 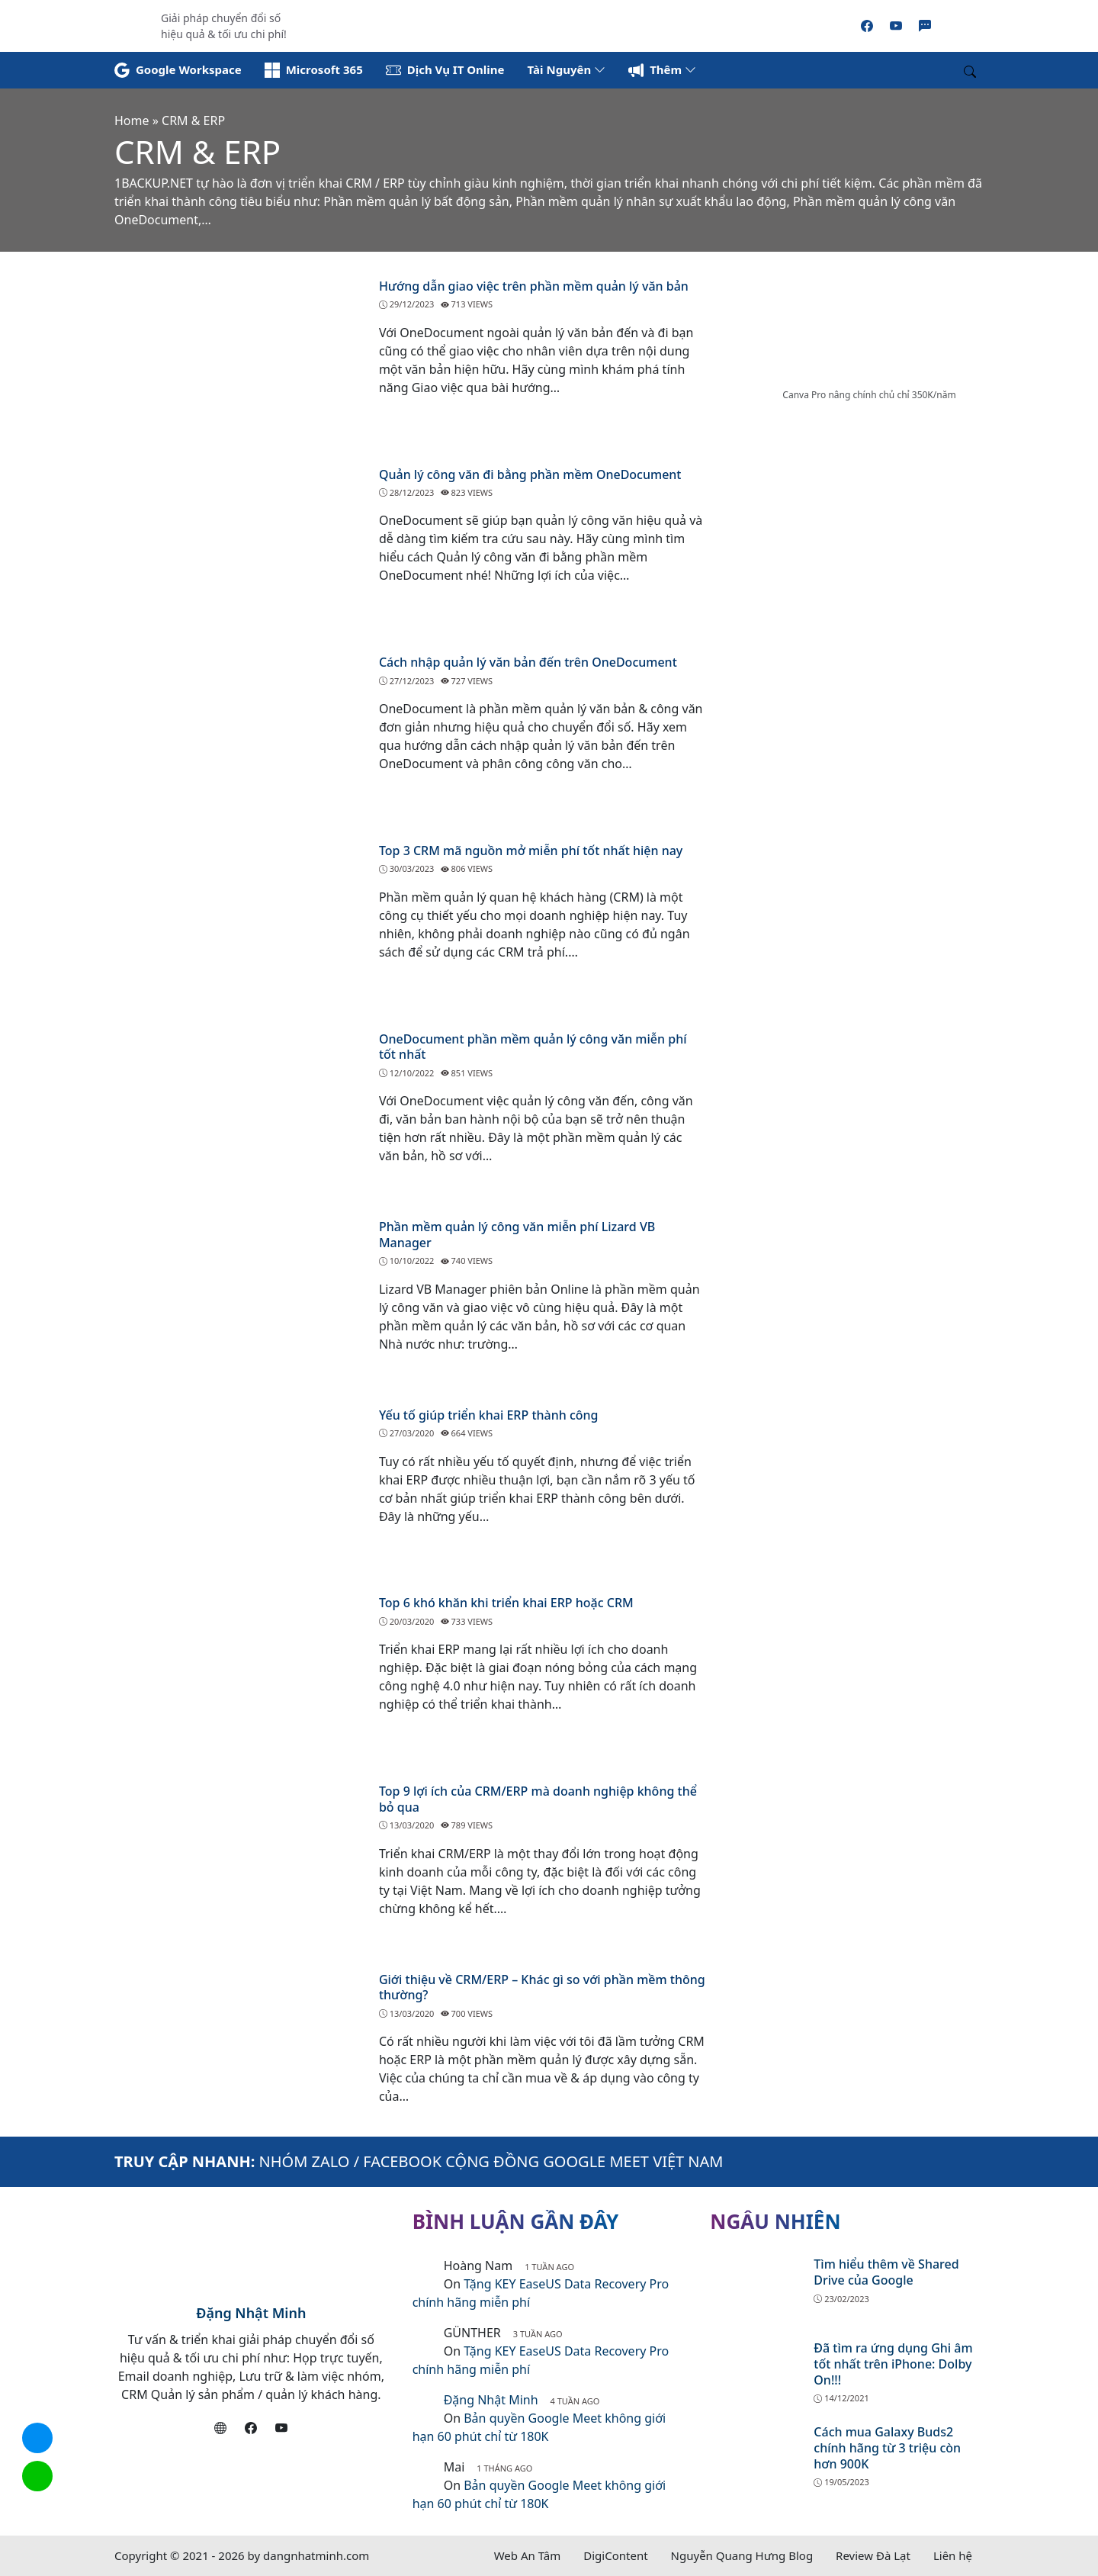 What do you see at coordinates (530, 474) in the screenshot?
I see `Quản lý công văn đi bằng phần mềm OneDocument` at bounding box center [530, 474].